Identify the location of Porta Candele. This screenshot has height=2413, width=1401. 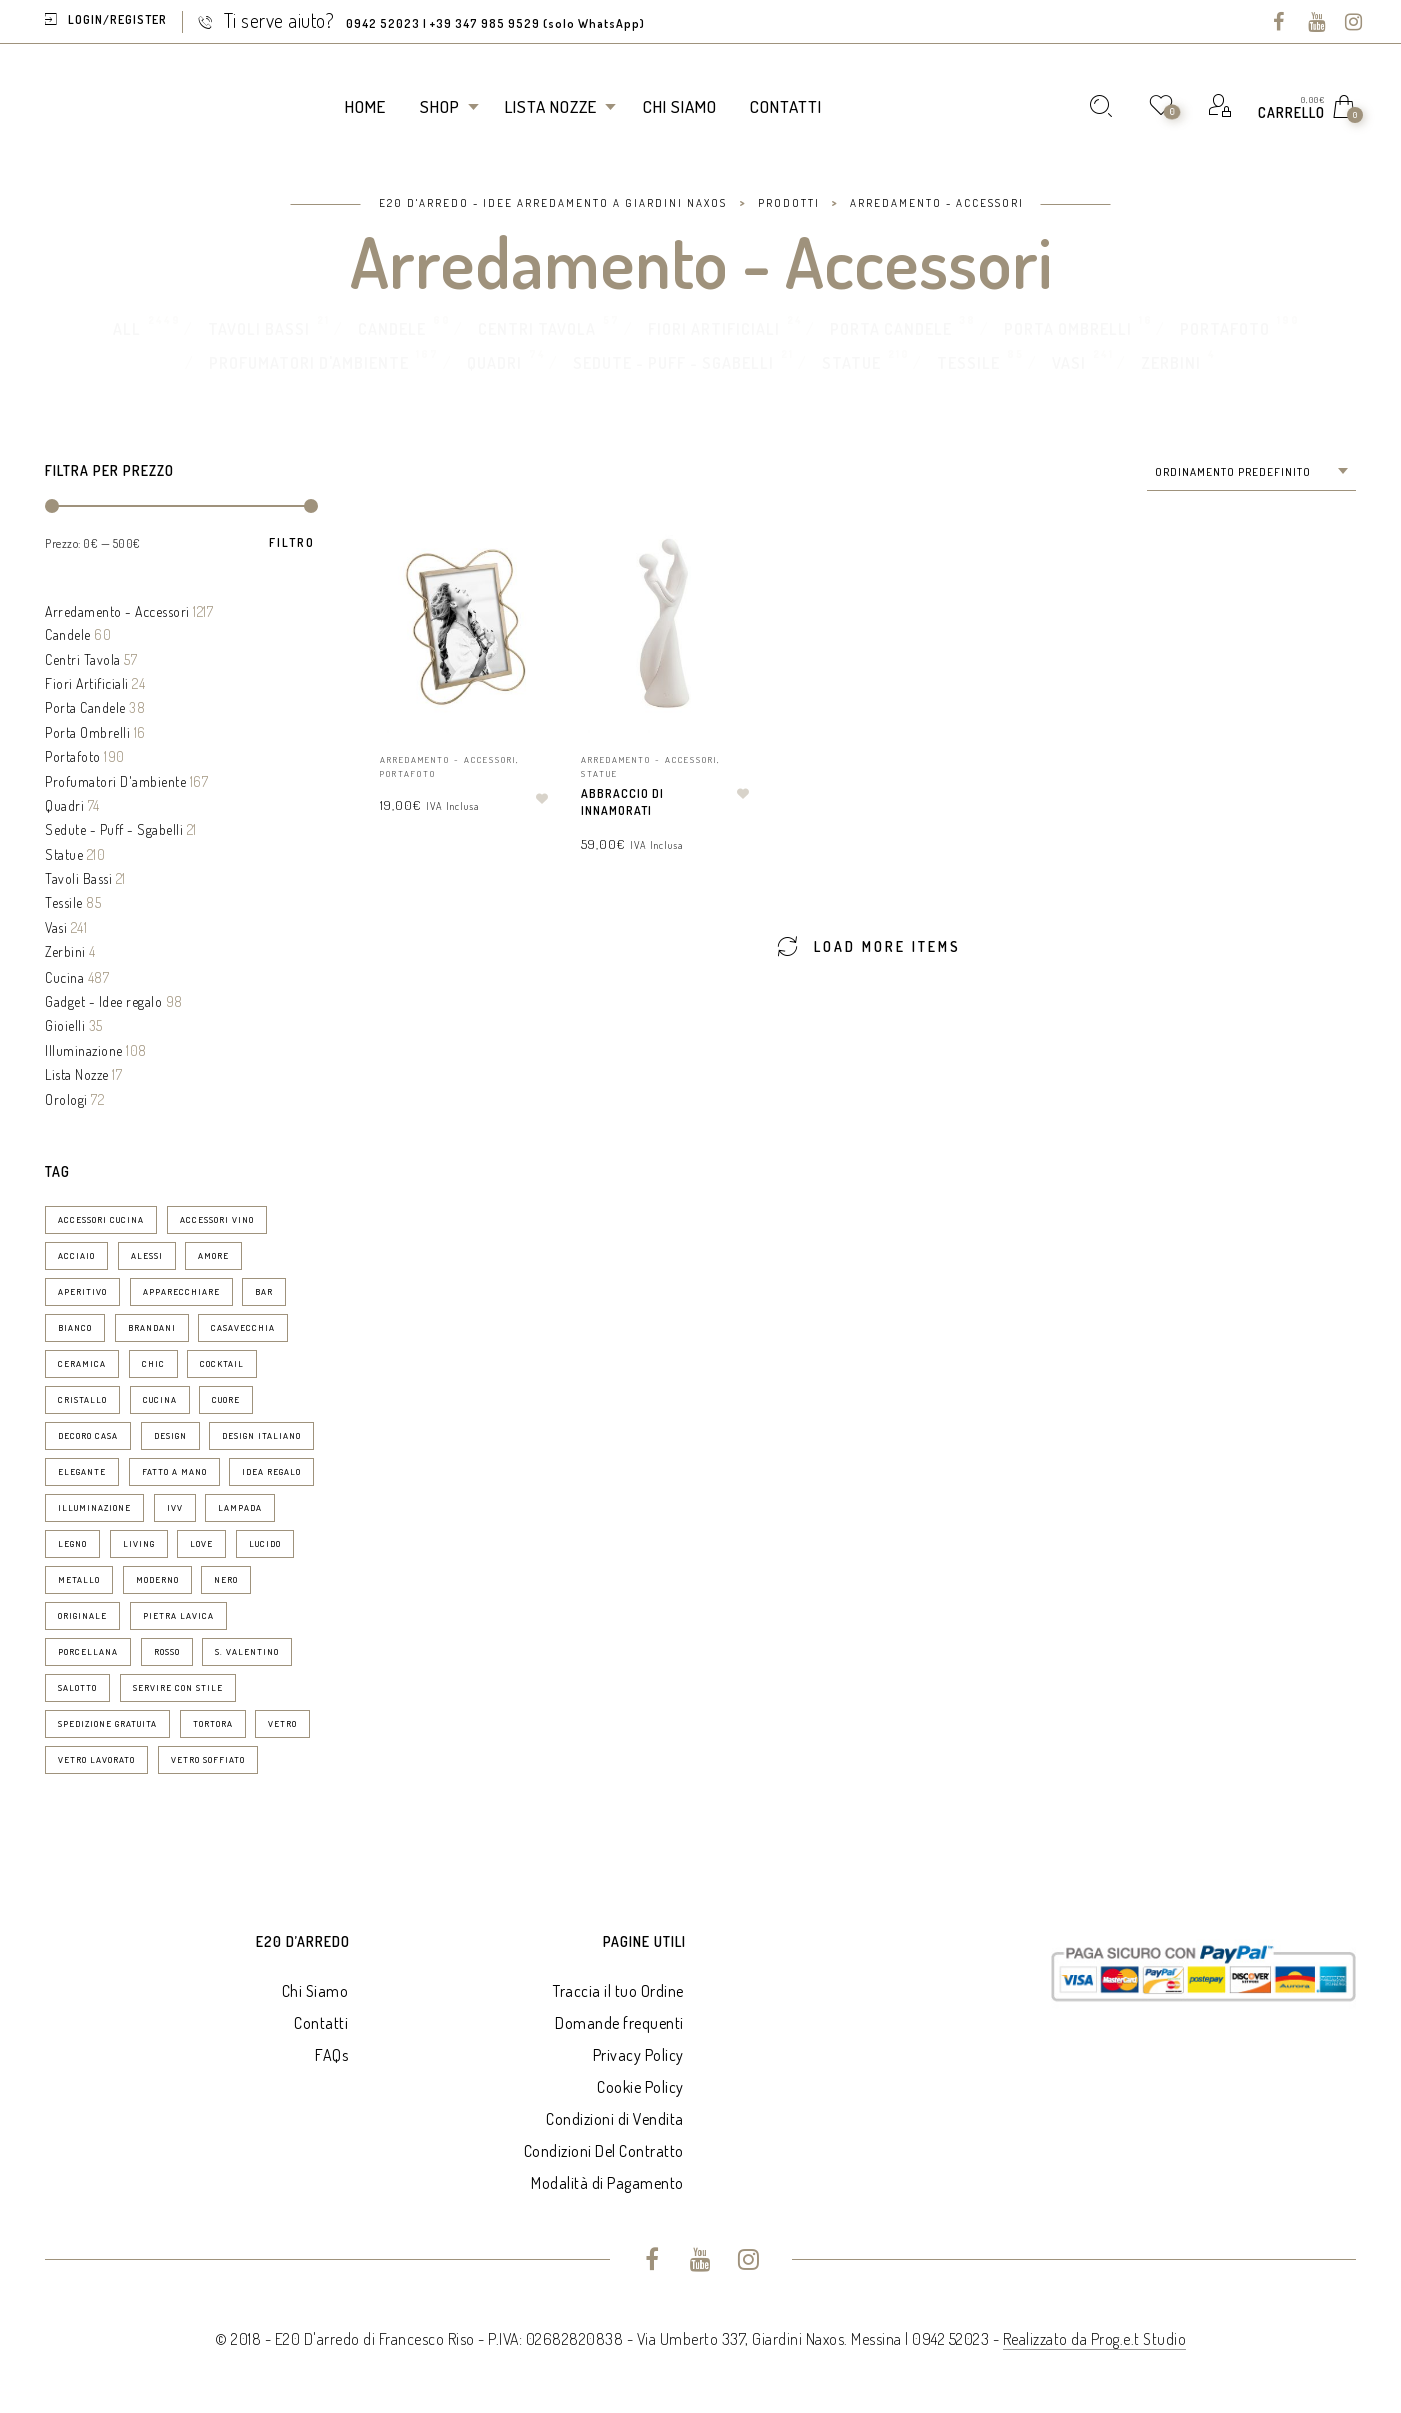
(891, 329).